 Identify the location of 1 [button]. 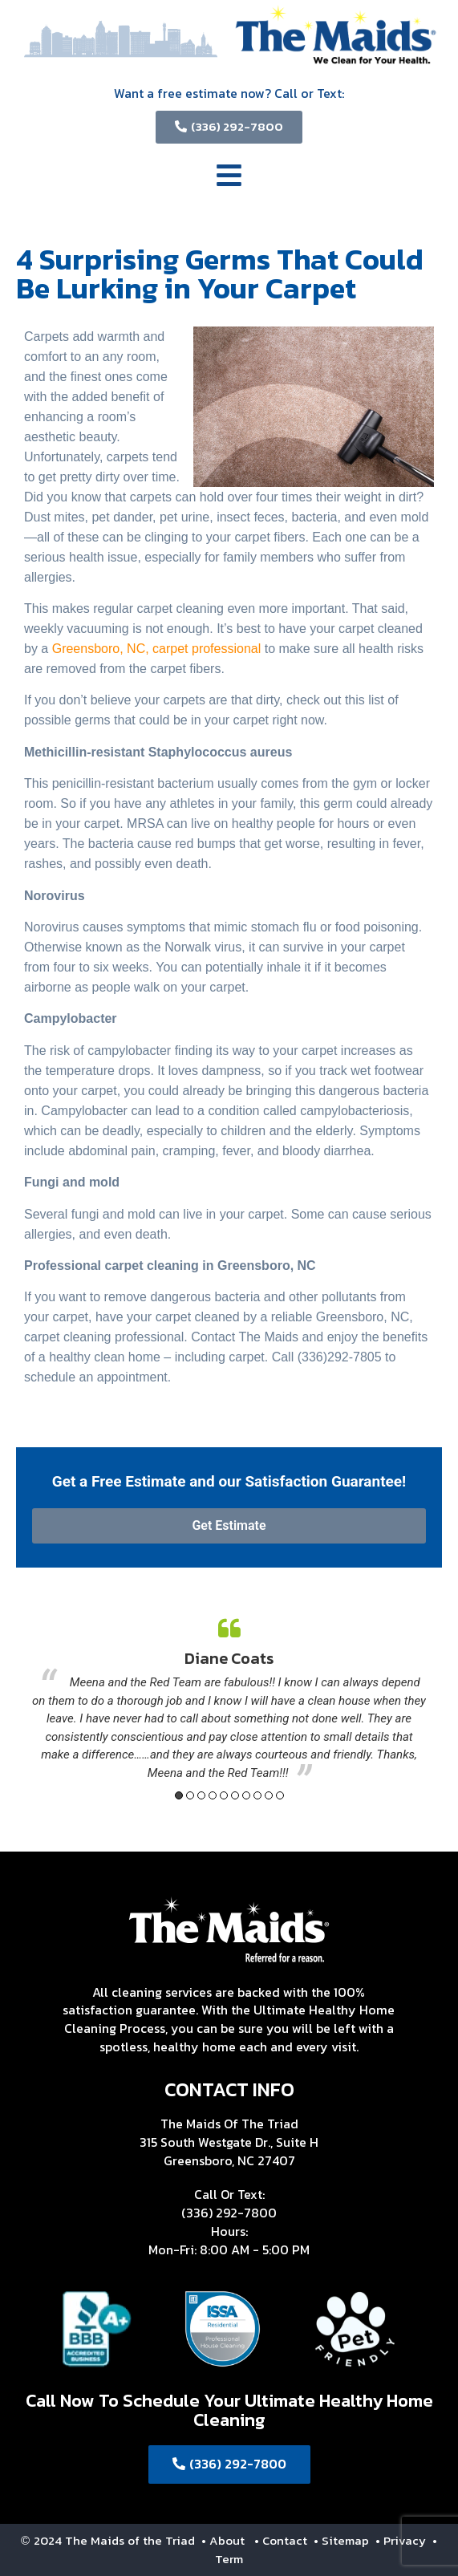
(179, 1795).